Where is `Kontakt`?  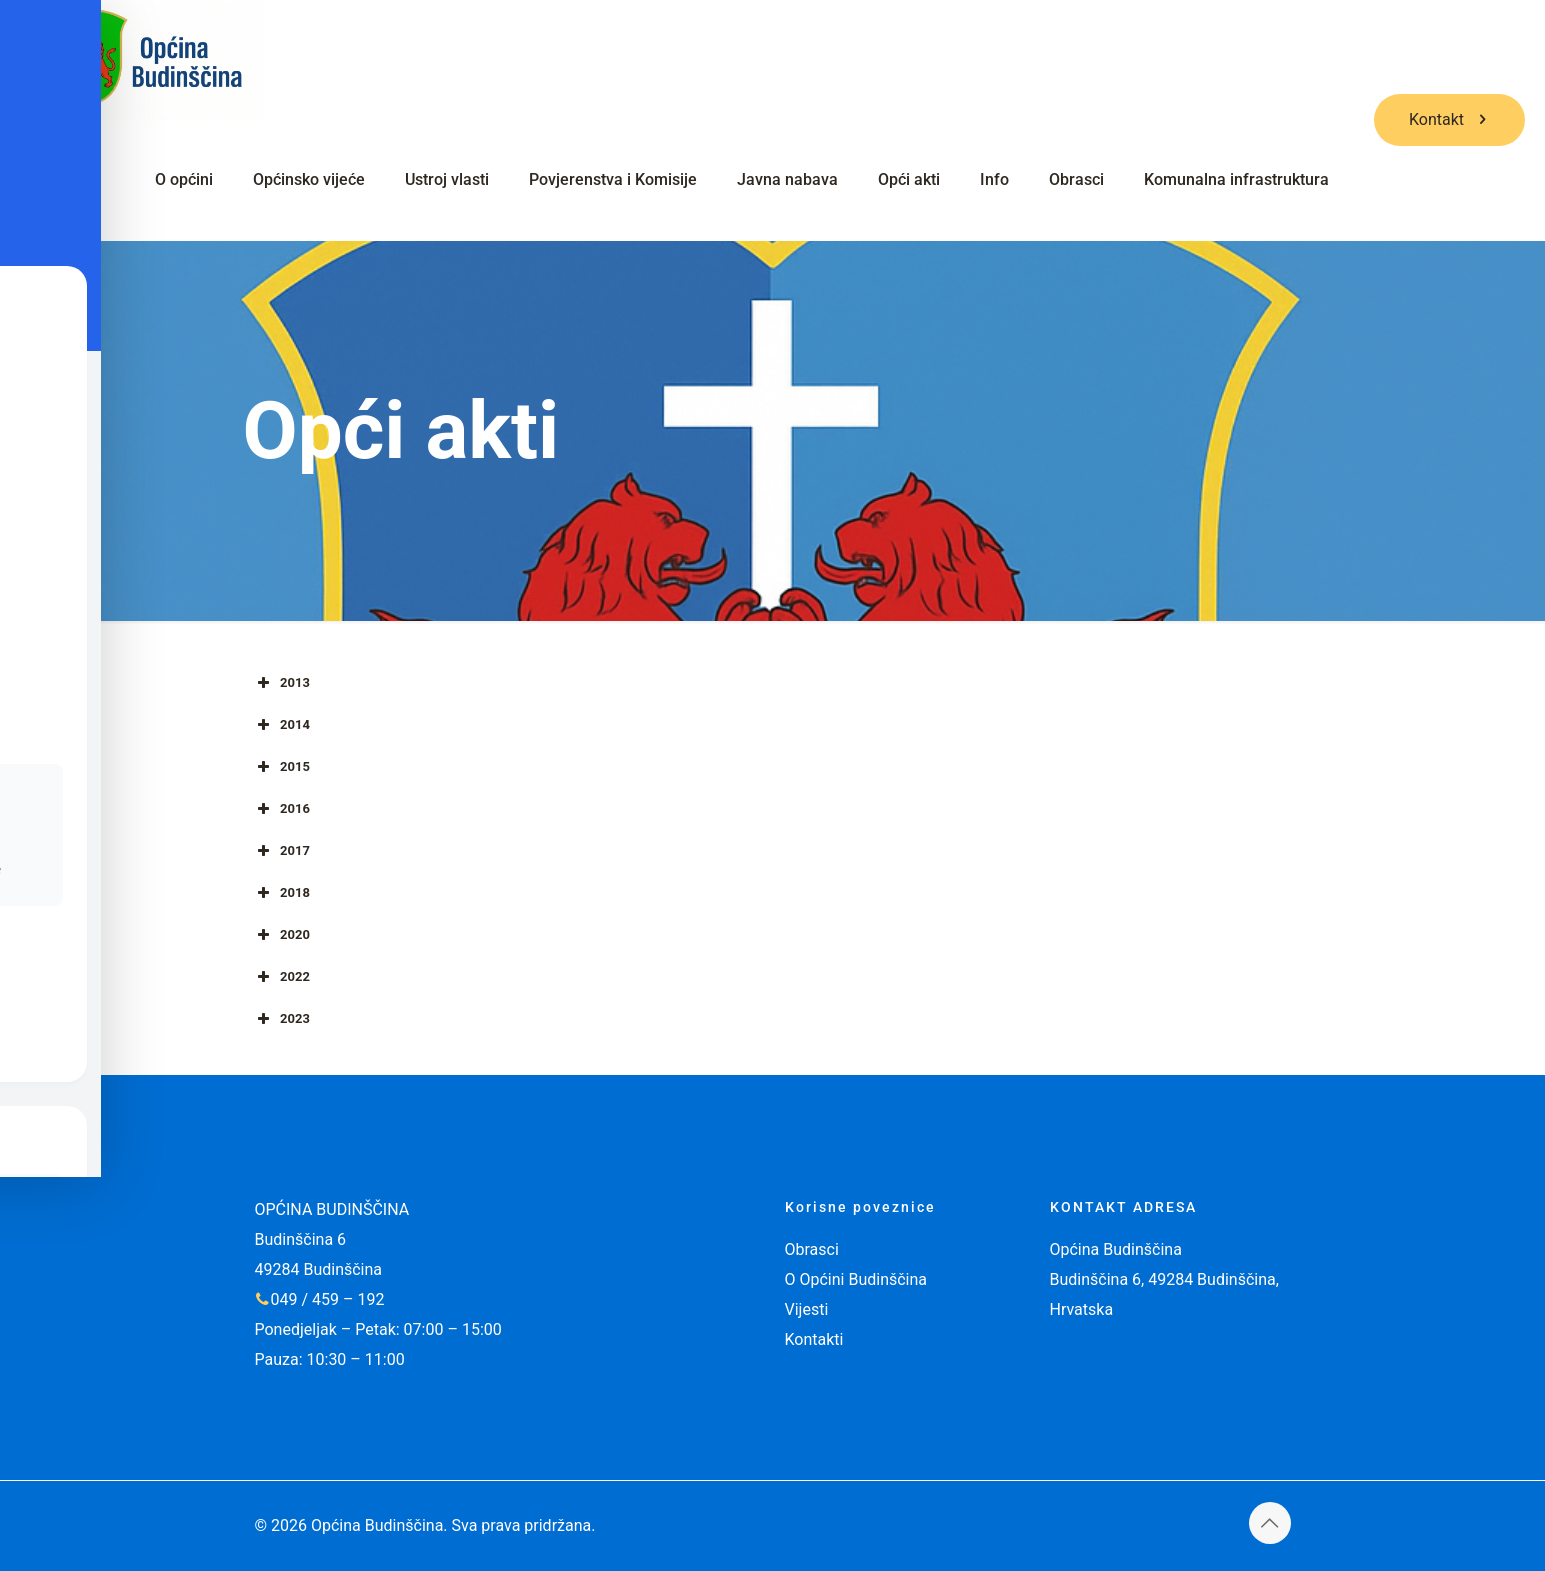 Kontakt is located at coordinates (1449, 119).